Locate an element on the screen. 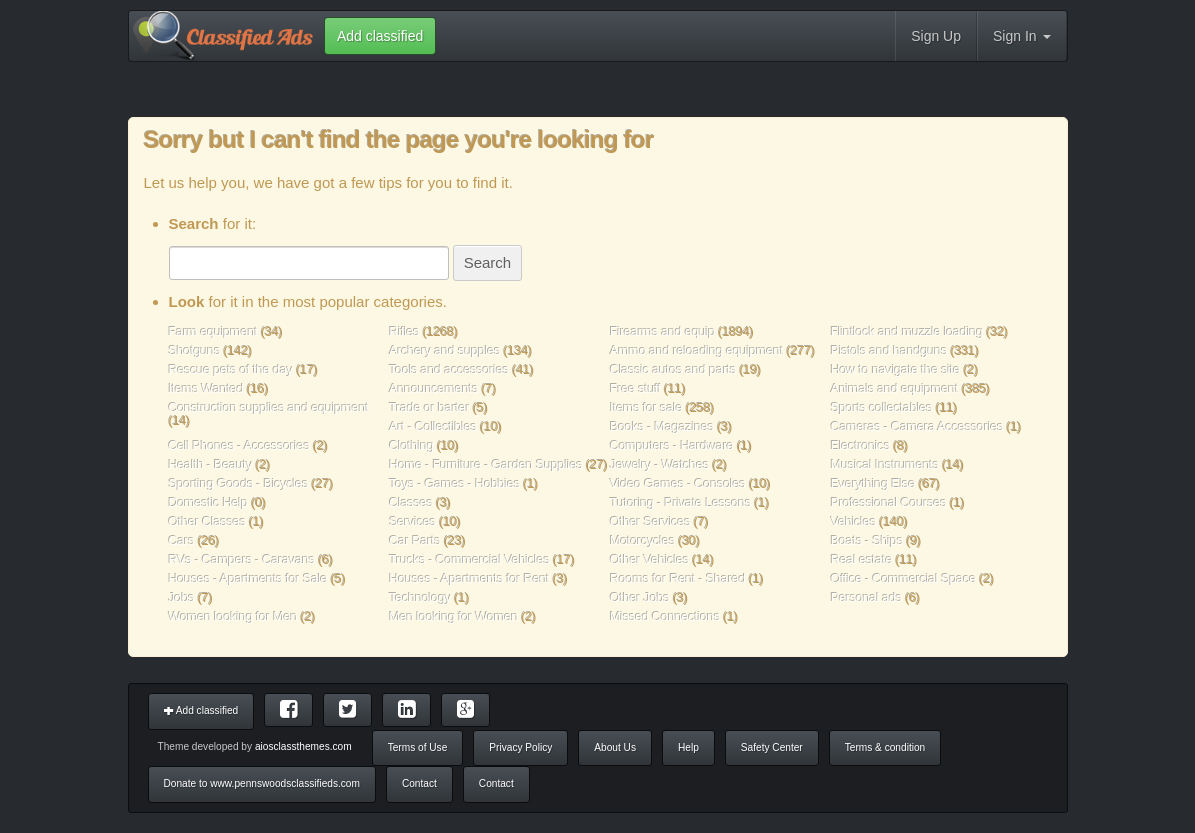 The image size is (1195, 833). Women looking for Men is located at coordinates (233, 616).